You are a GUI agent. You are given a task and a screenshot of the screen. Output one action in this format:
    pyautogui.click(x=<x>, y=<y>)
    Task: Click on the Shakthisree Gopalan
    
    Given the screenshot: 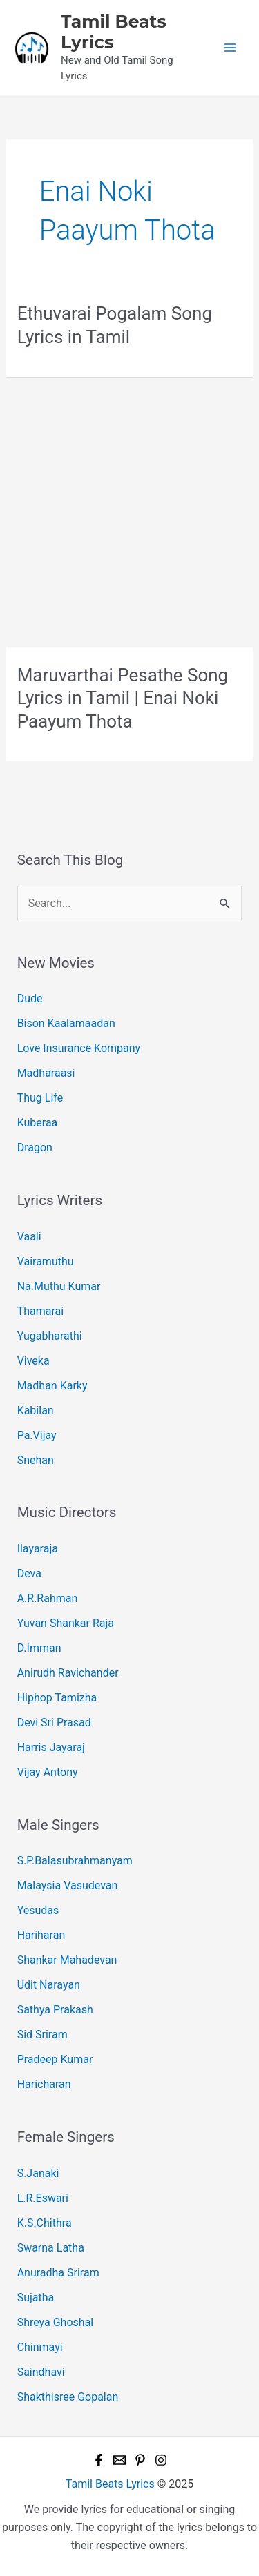 What is the action you would take?
    pyautogui.click(x=68, y=2396)
    